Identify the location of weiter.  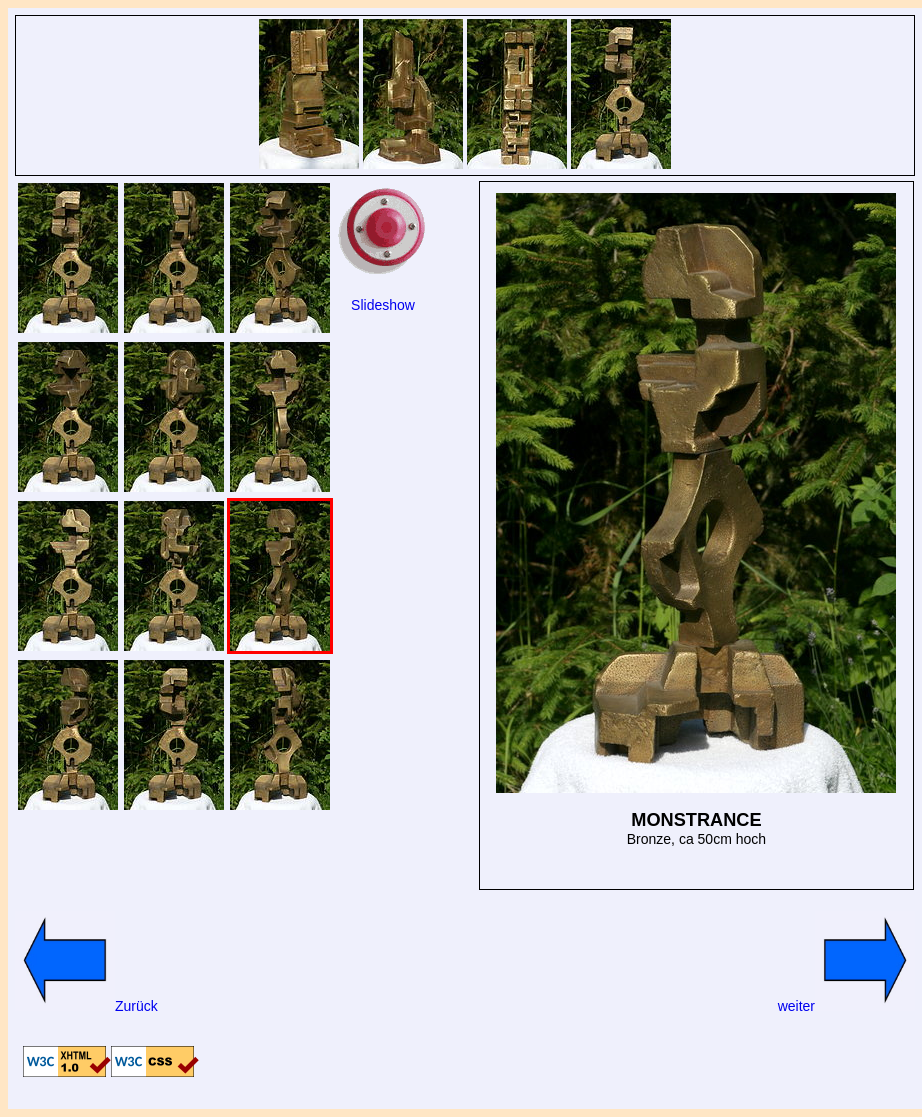
(846, 1006).